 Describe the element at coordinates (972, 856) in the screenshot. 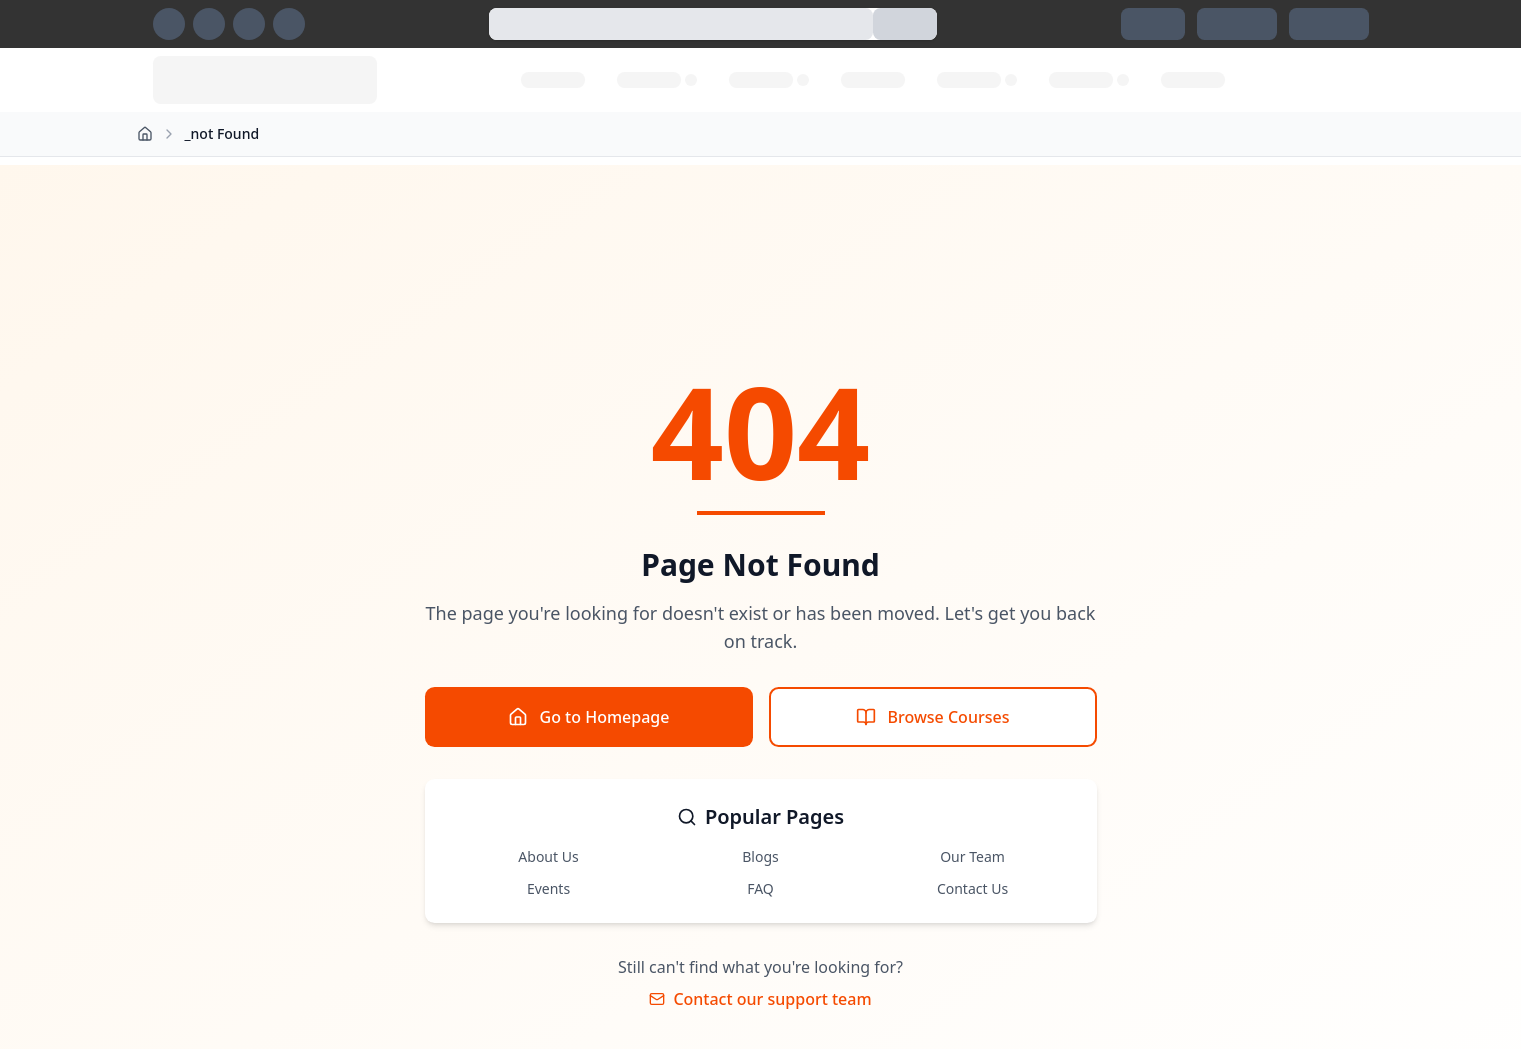

I see `Our Team` at that location.